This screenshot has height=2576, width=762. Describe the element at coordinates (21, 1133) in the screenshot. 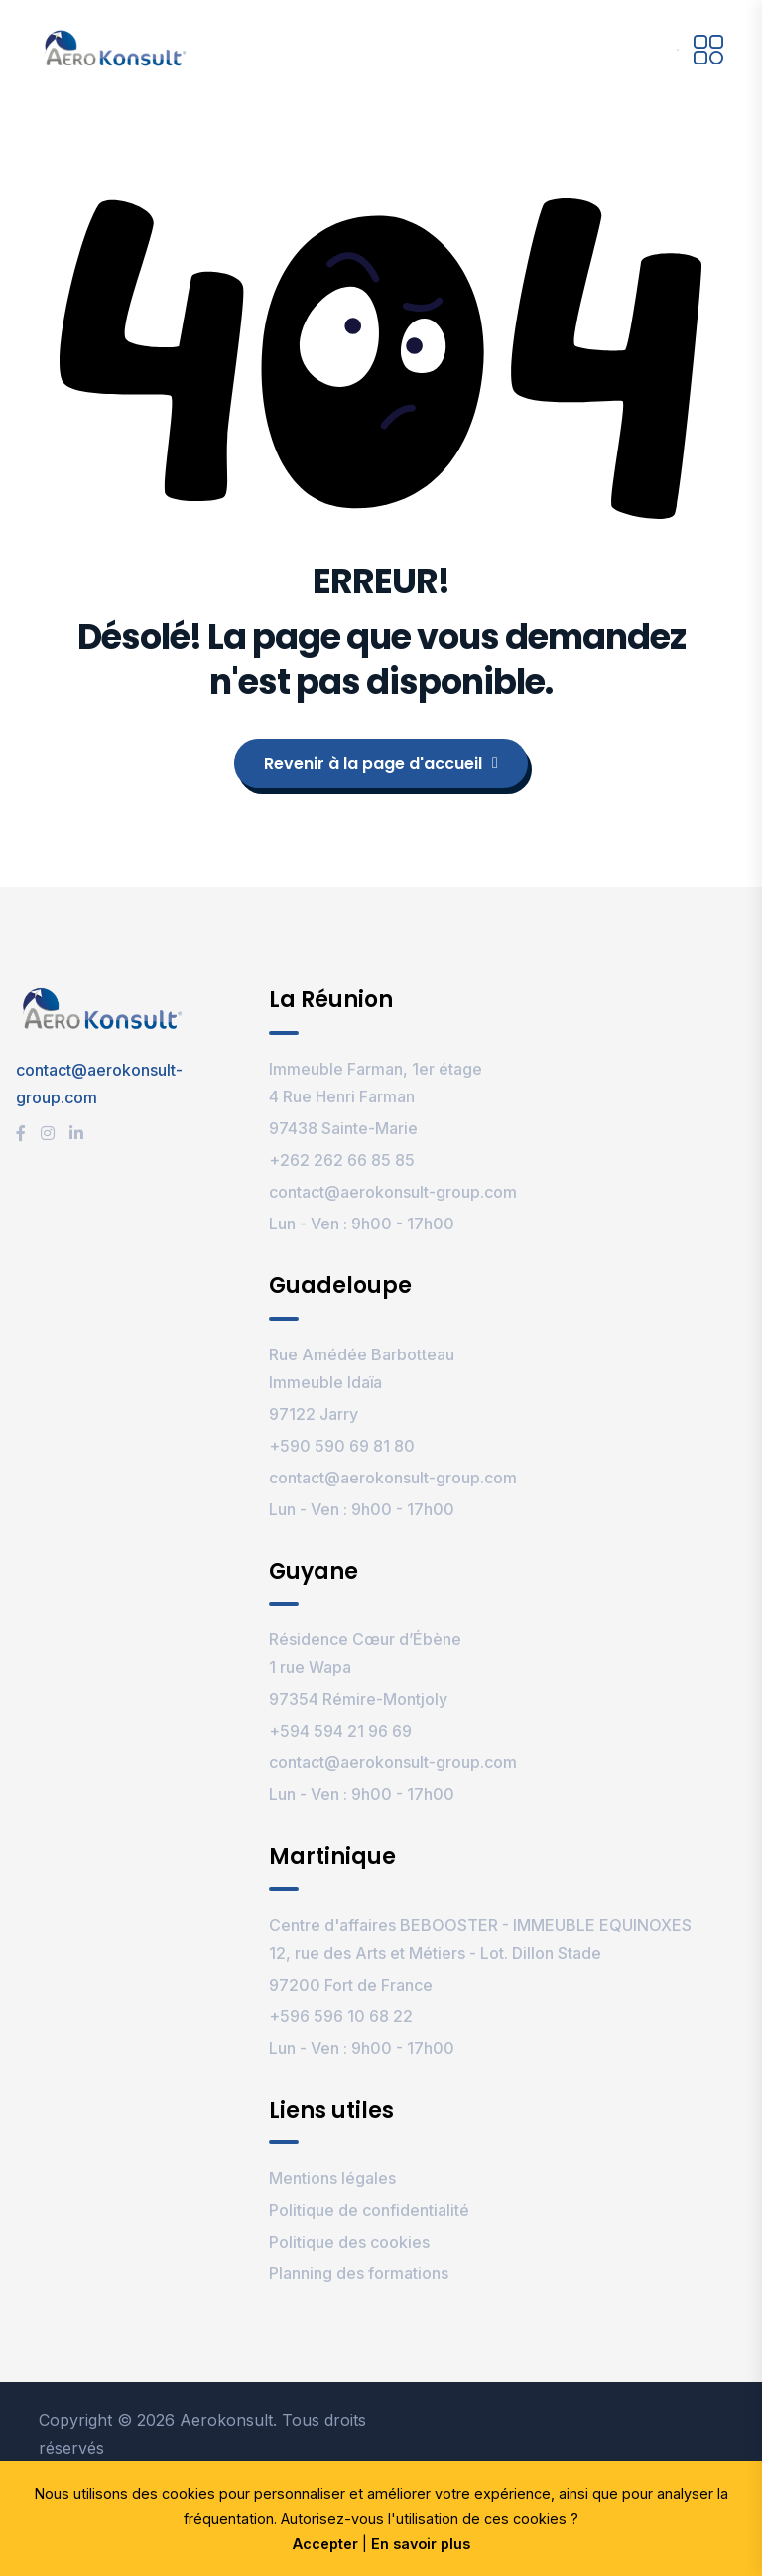

I see `[Facebook]` at that location.